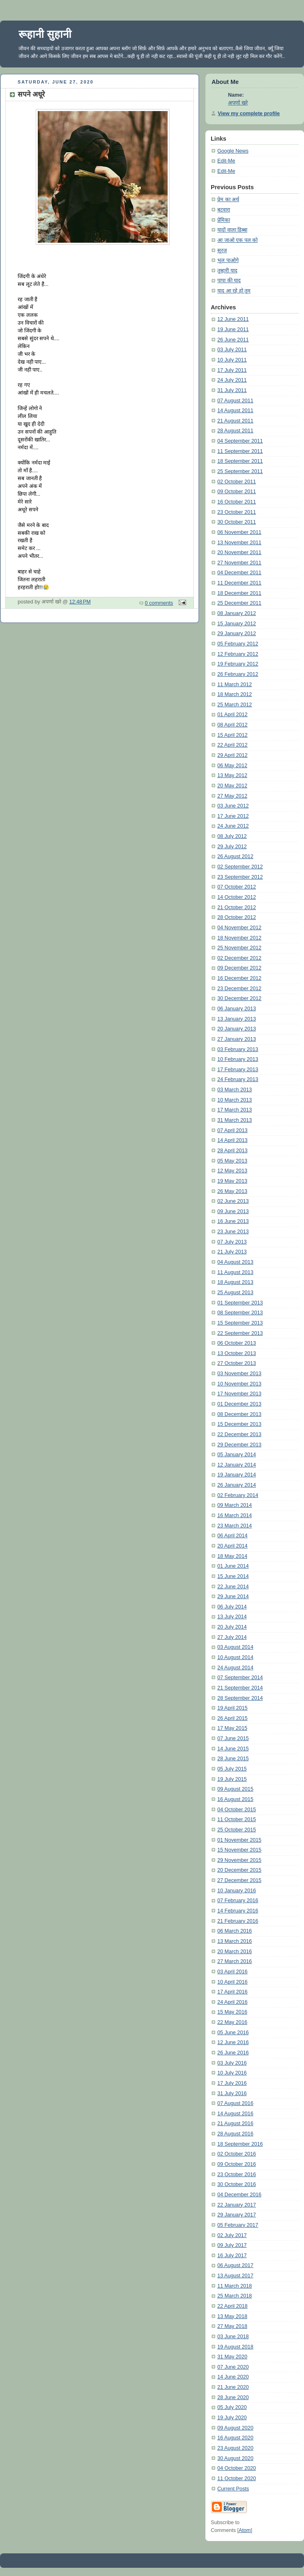  What do you see at coordinates (232, 1150) in the screenshot?
I see `28 April 2013` at bounding box center [232, 1150].